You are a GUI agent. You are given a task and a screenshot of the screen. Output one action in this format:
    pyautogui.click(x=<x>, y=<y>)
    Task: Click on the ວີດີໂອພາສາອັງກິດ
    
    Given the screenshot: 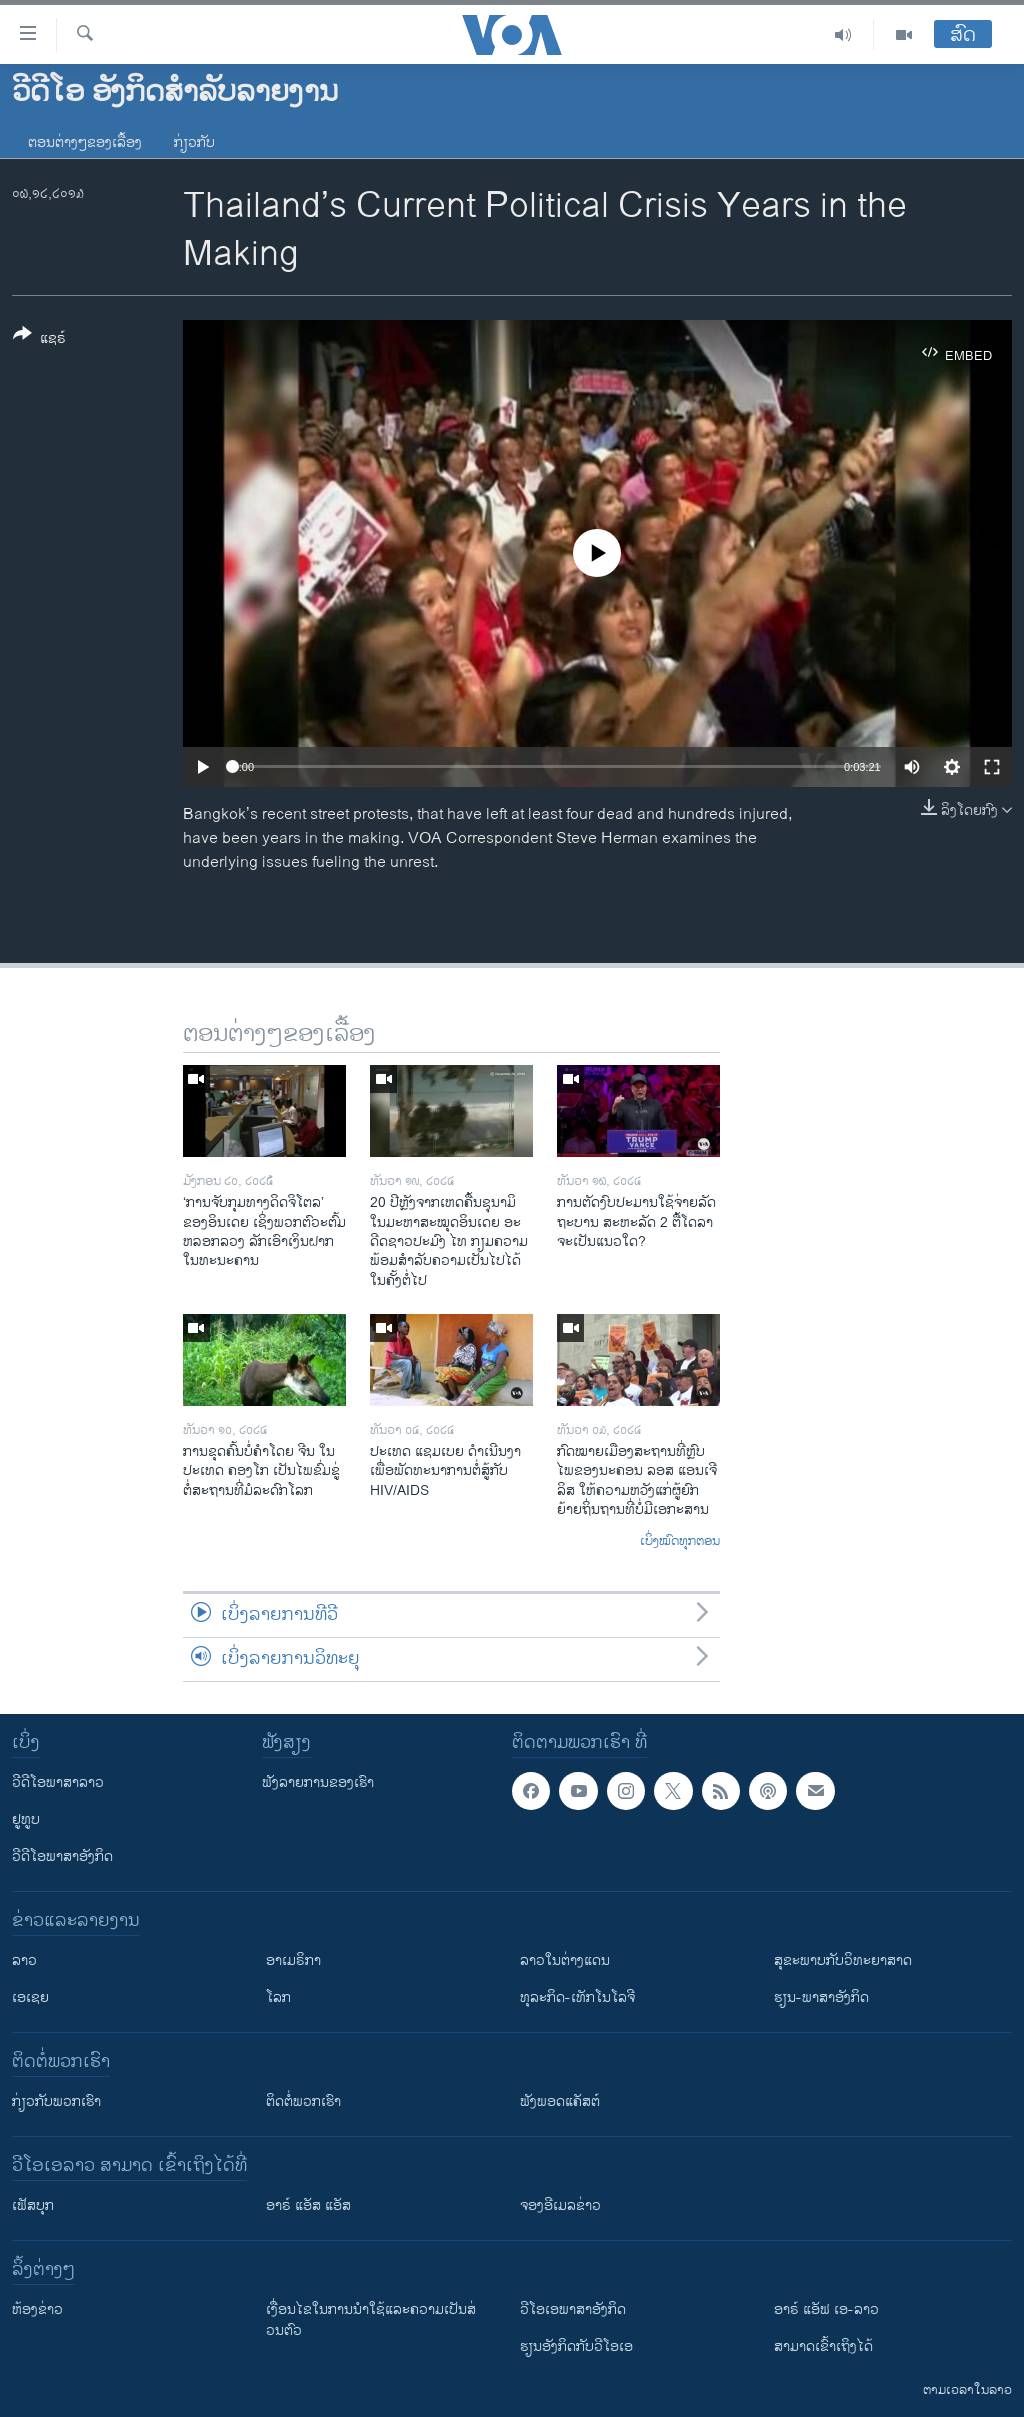 What is the action you would take?
    pyautogui.click(x=62, y=1856)
    